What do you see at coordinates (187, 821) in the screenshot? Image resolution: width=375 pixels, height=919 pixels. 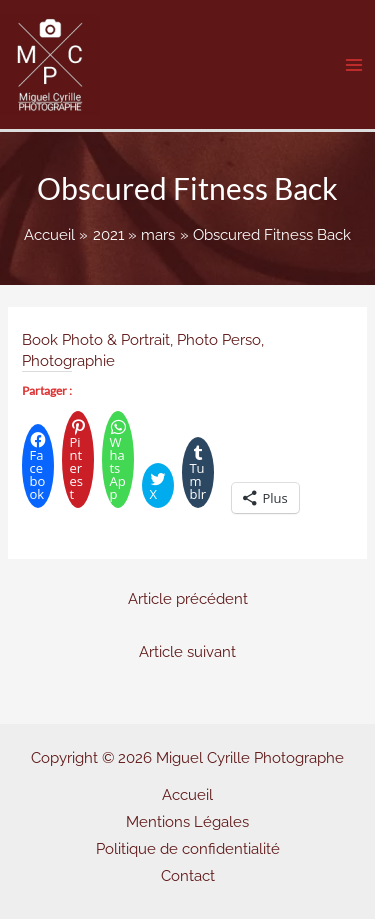 I see `Mentions Légales` at bounding box center [187, 821].